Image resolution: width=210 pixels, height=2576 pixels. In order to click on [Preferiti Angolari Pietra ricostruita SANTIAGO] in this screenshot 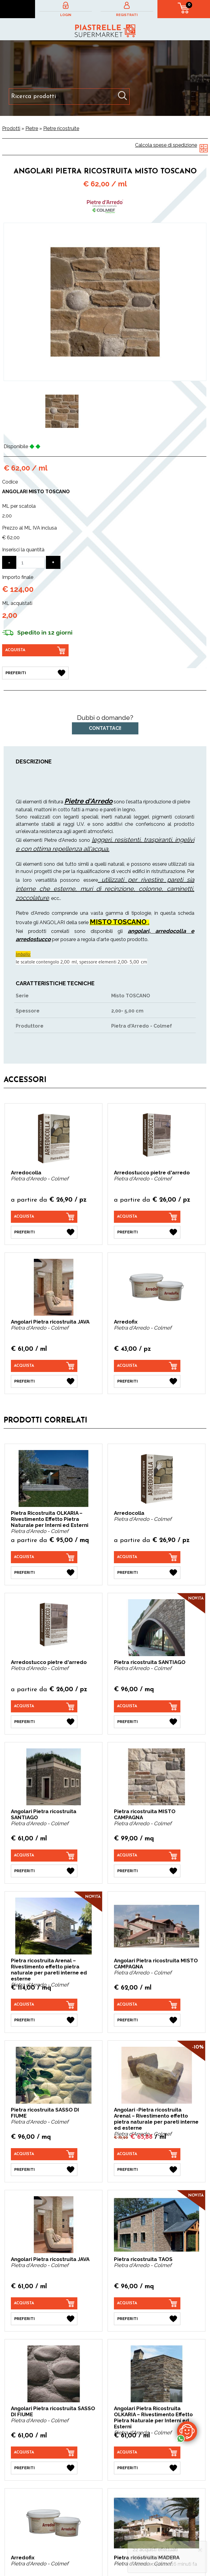, I will do `click(44, 1871)`.